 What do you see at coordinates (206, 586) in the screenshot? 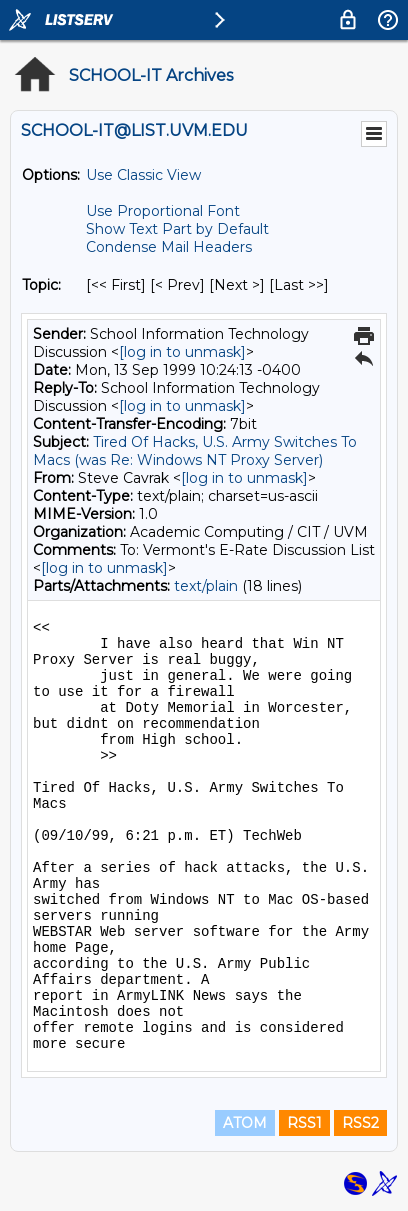
I see `text/plain` at bounding box center [206, 586].